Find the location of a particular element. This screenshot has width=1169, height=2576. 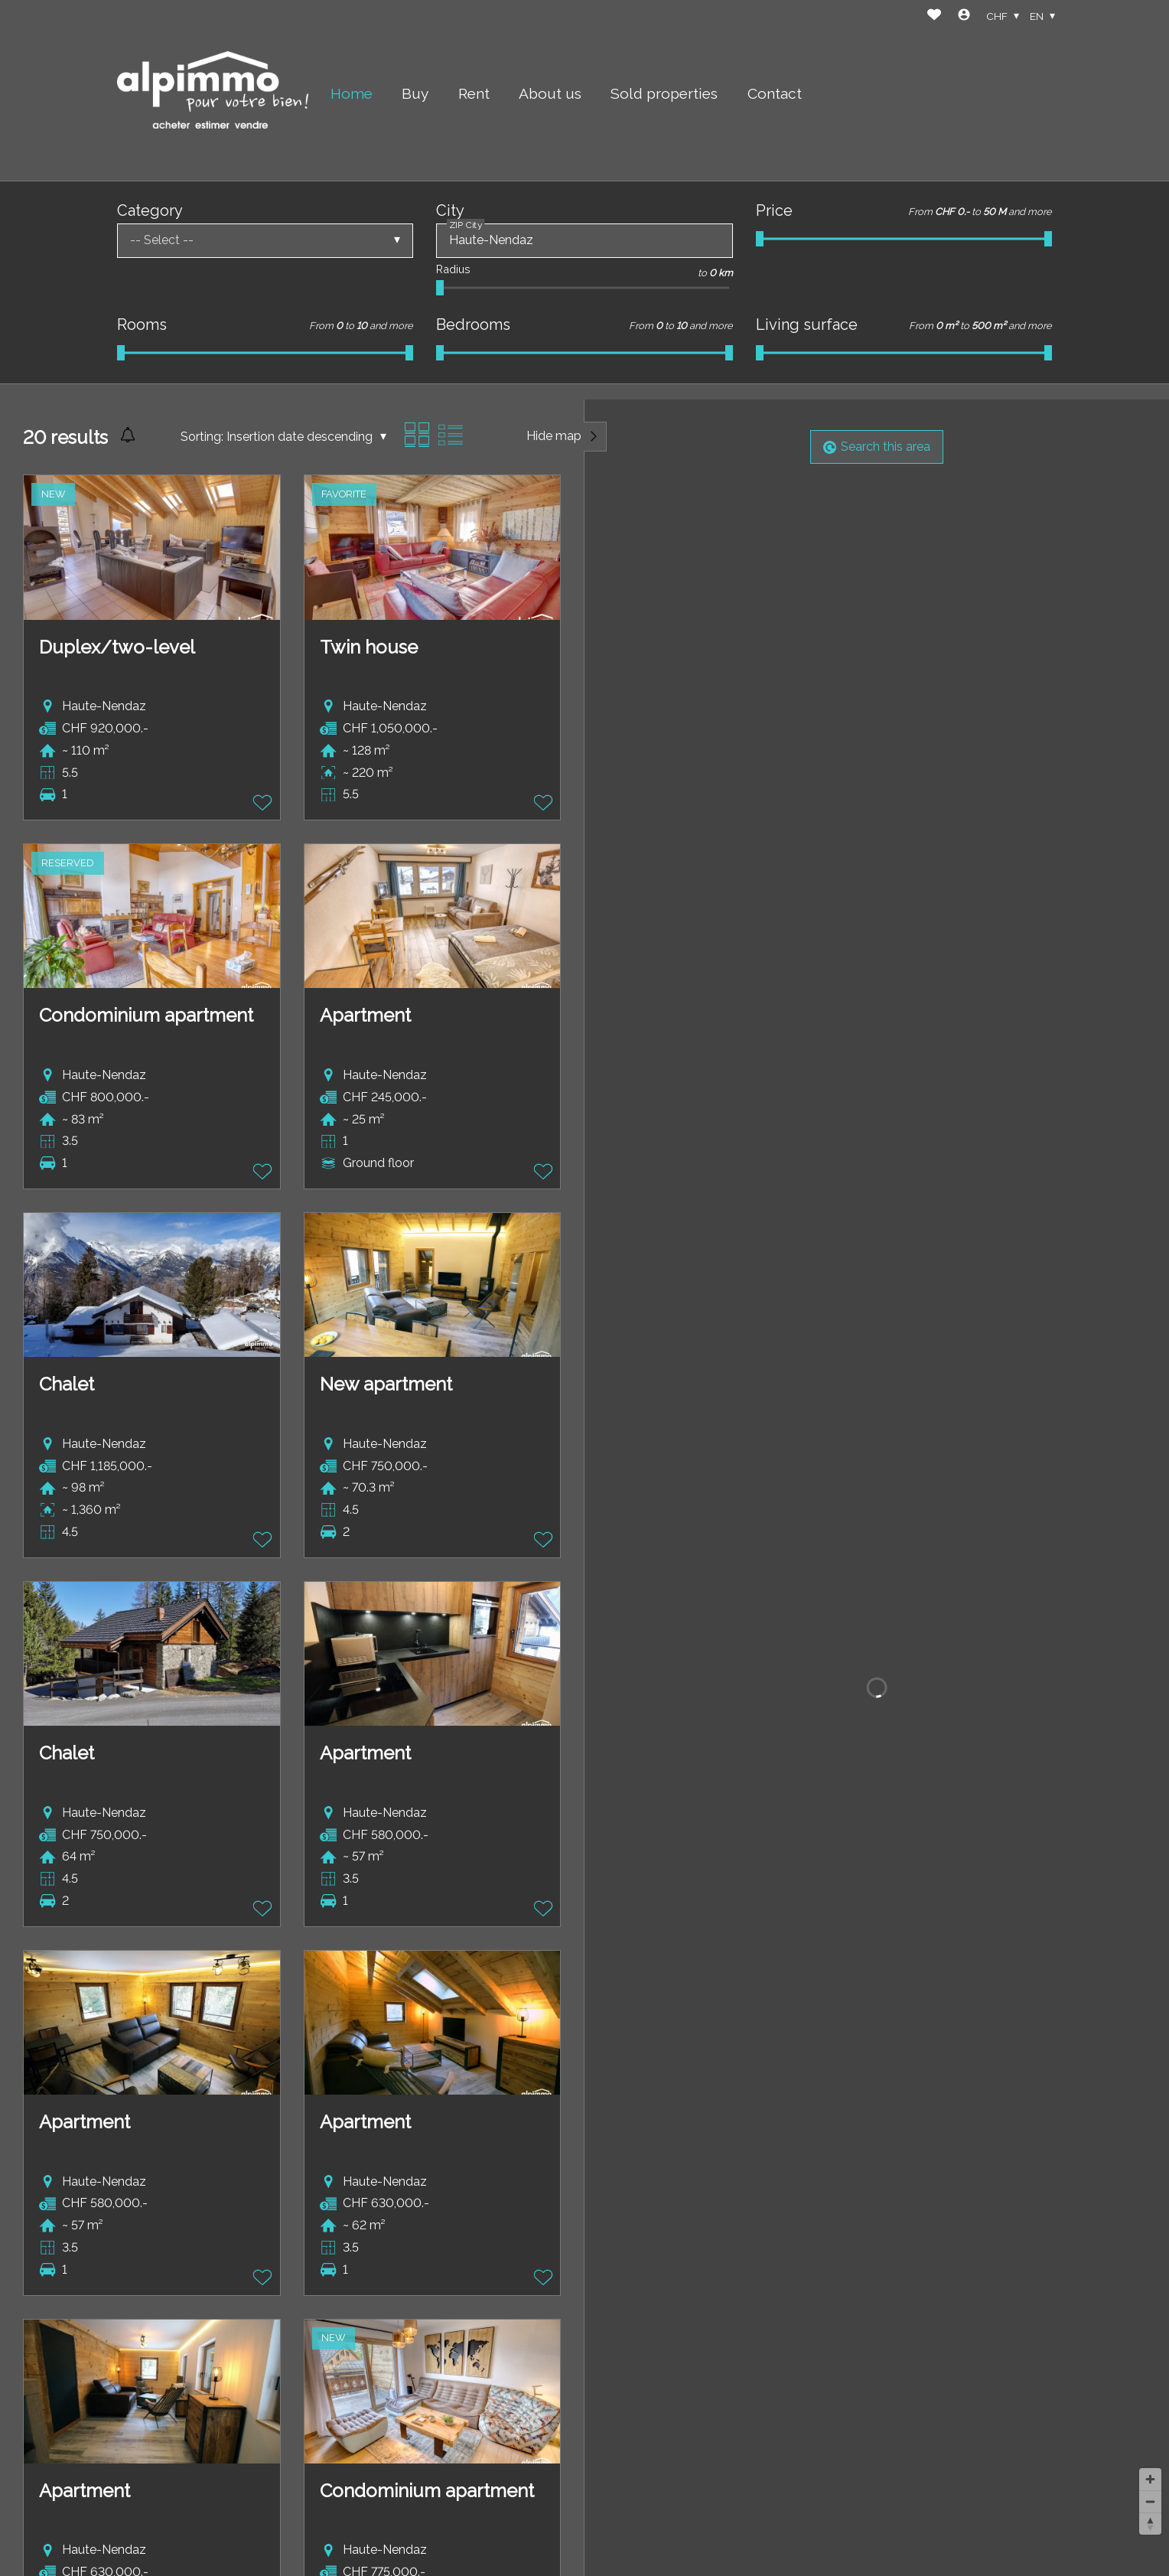

Home is located at coordinates (352, 93).